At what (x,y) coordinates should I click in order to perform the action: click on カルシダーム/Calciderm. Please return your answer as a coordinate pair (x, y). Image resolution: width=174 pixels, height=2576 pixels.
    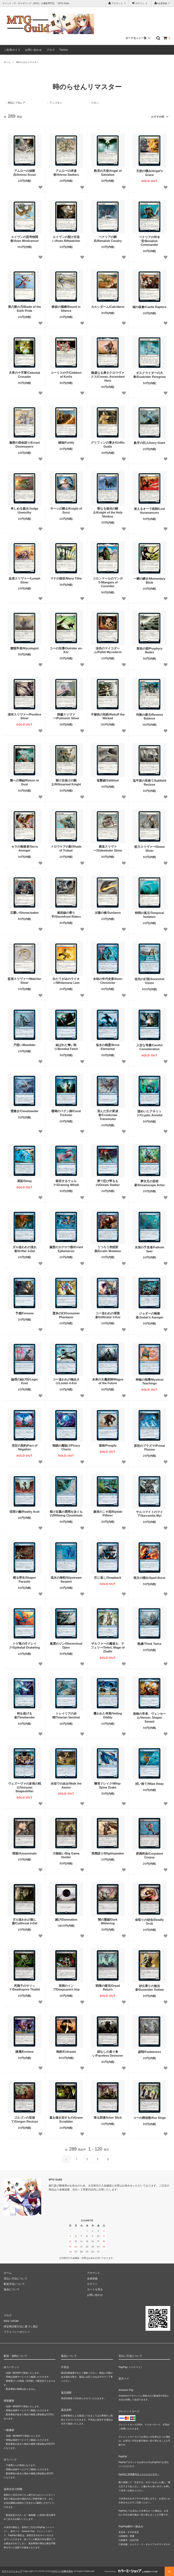
    Looking at the image, I should click on (107, 306).